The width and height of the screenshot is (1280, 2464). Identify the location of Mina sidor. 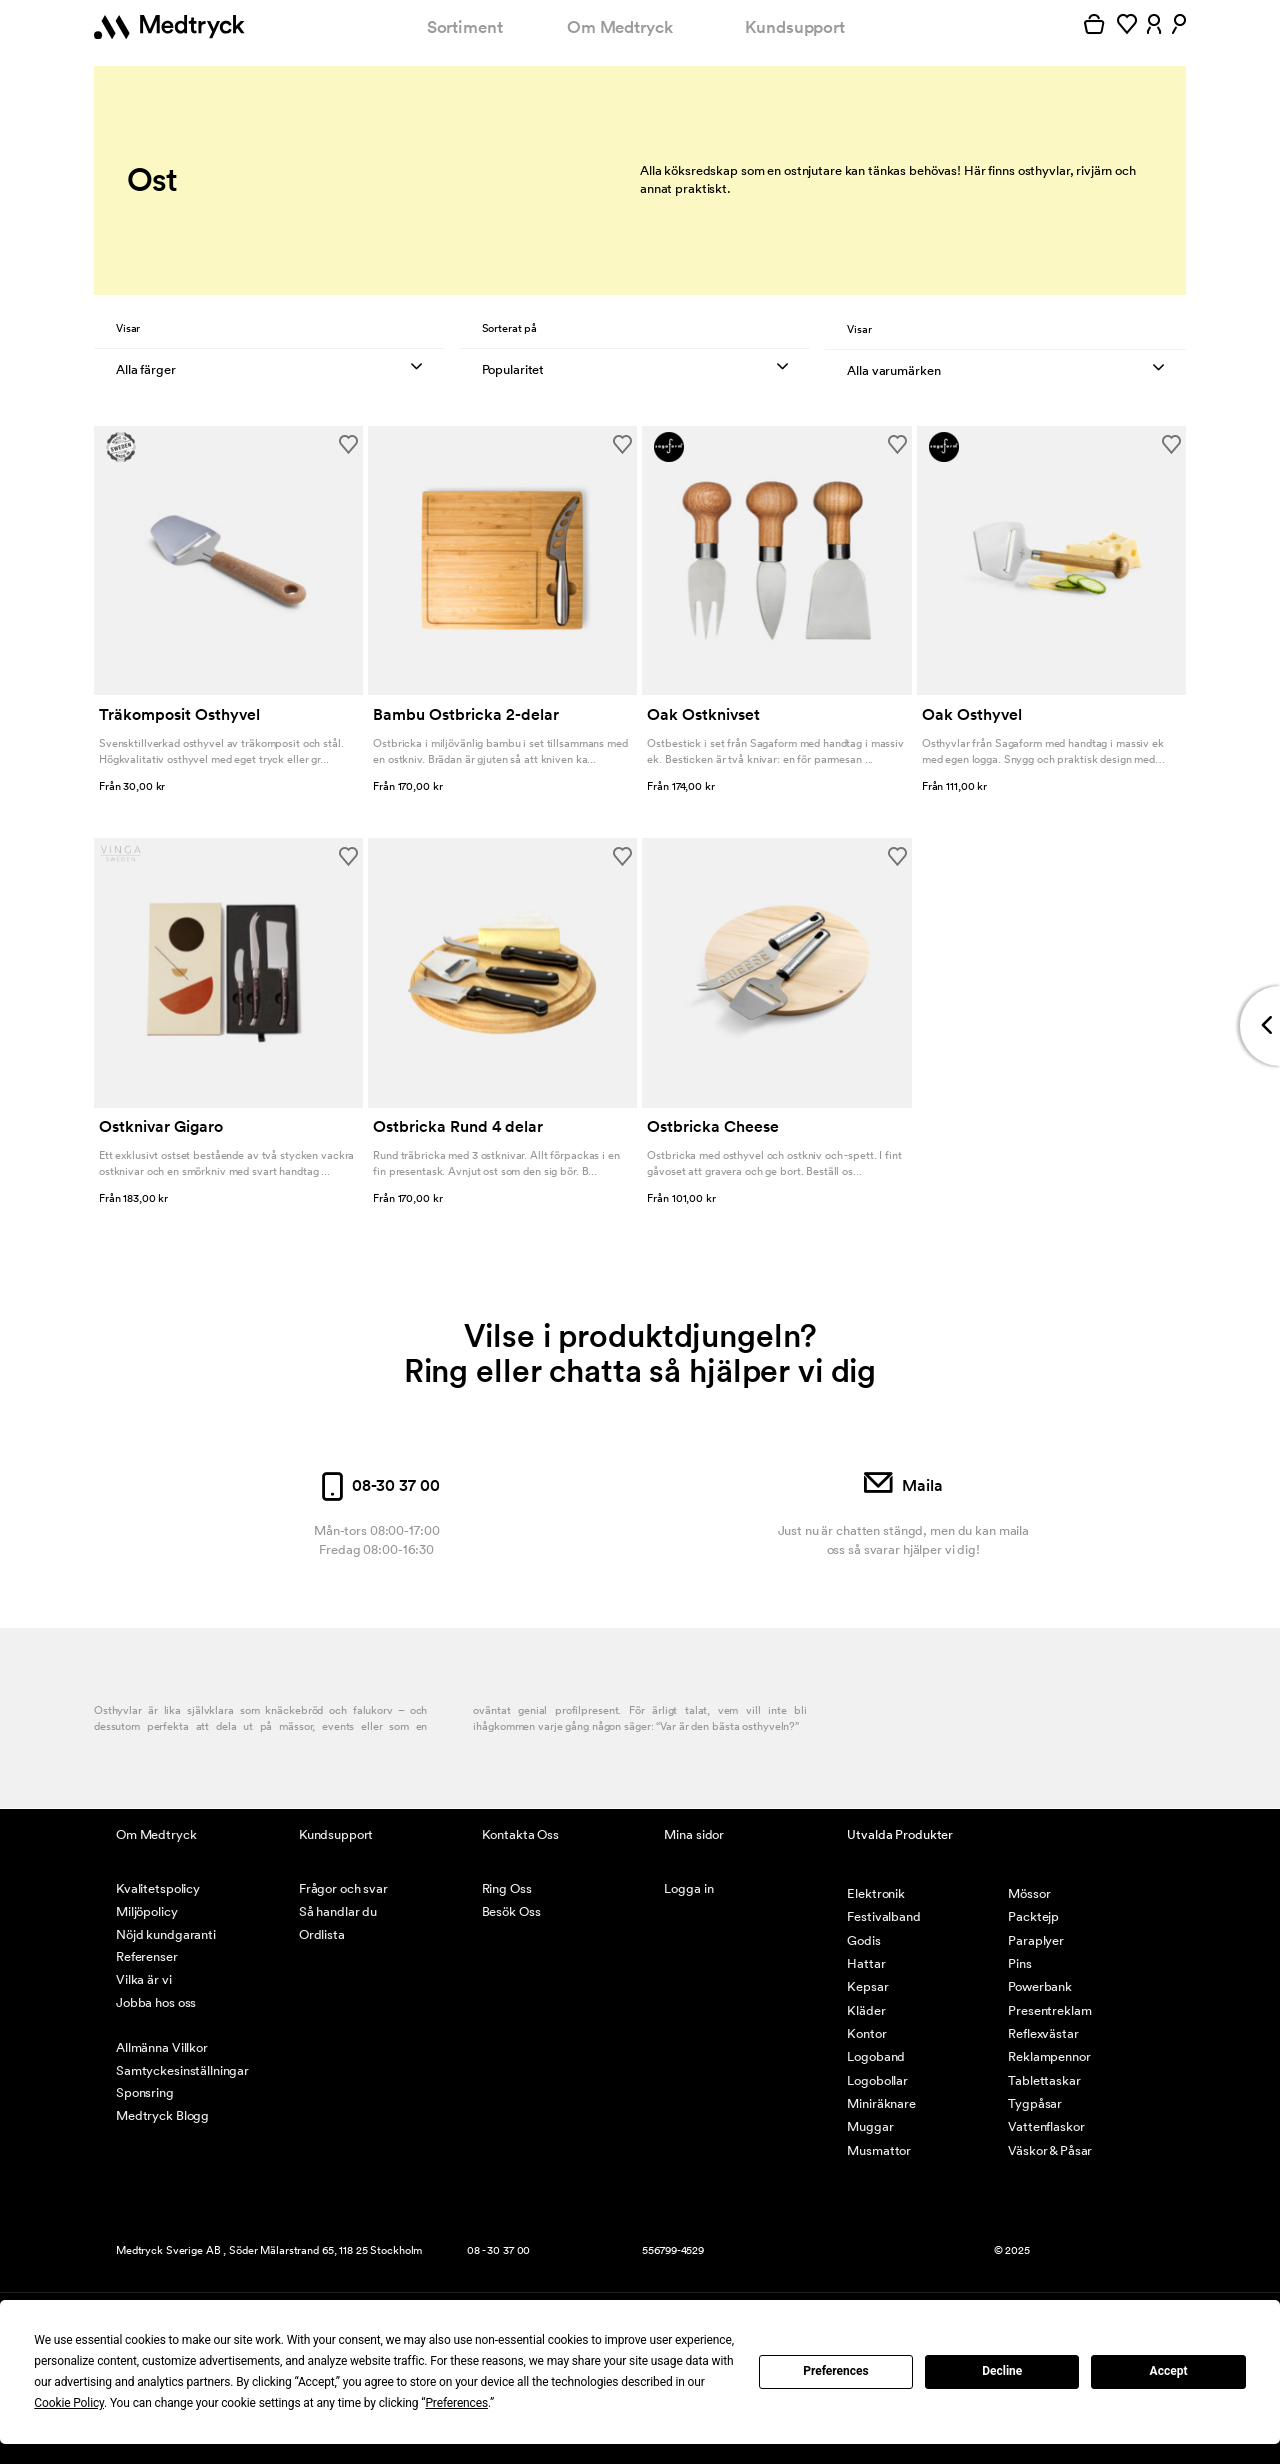
(694, 1834).